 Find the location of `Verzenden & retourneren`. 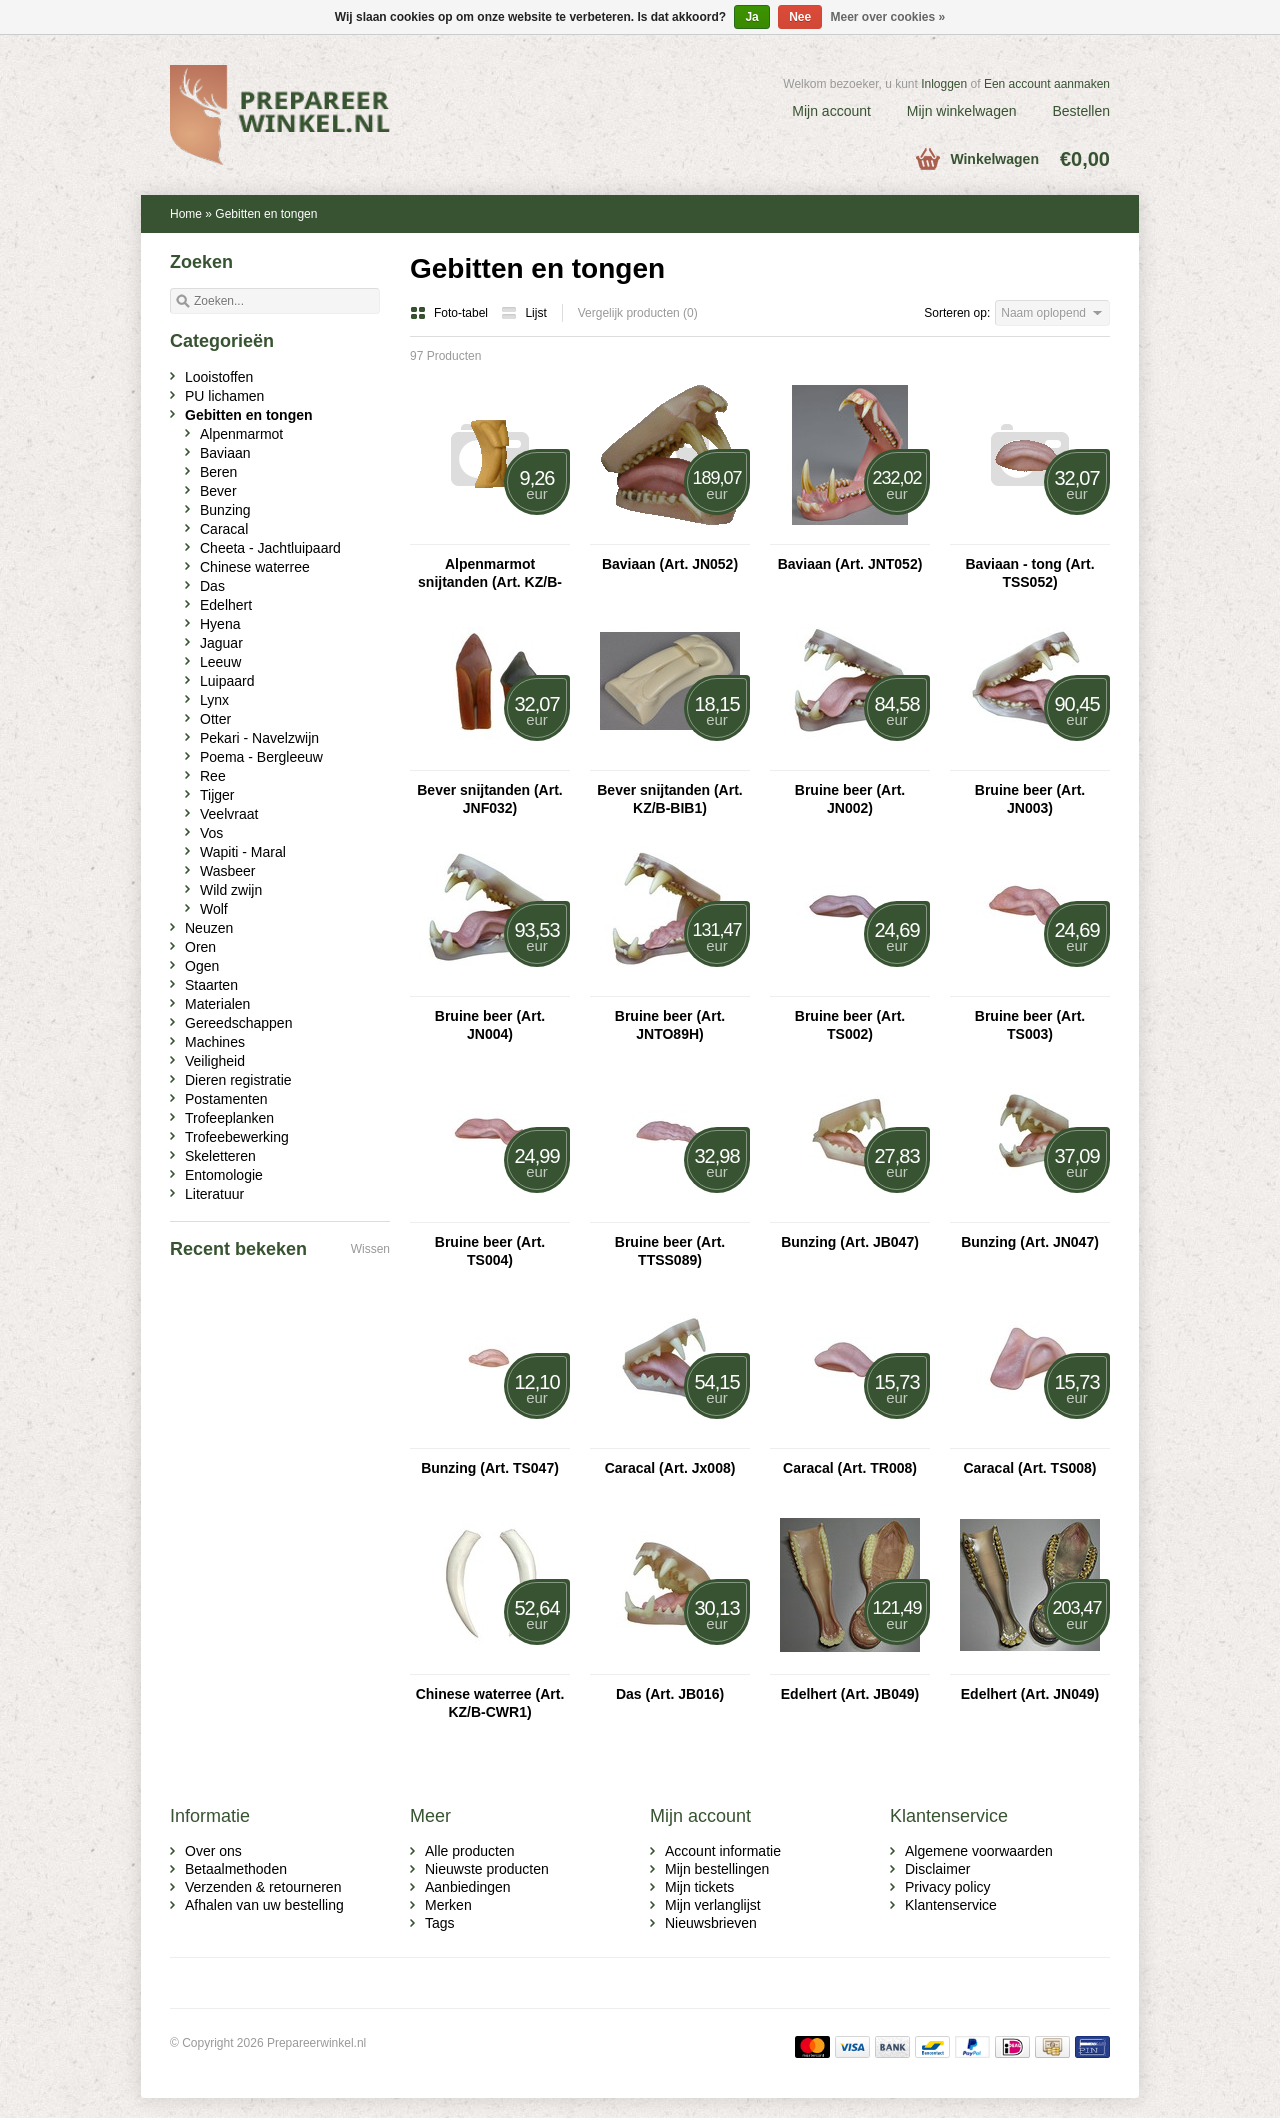

Verzenden & retourneren is located at coordinates (263, 1887).